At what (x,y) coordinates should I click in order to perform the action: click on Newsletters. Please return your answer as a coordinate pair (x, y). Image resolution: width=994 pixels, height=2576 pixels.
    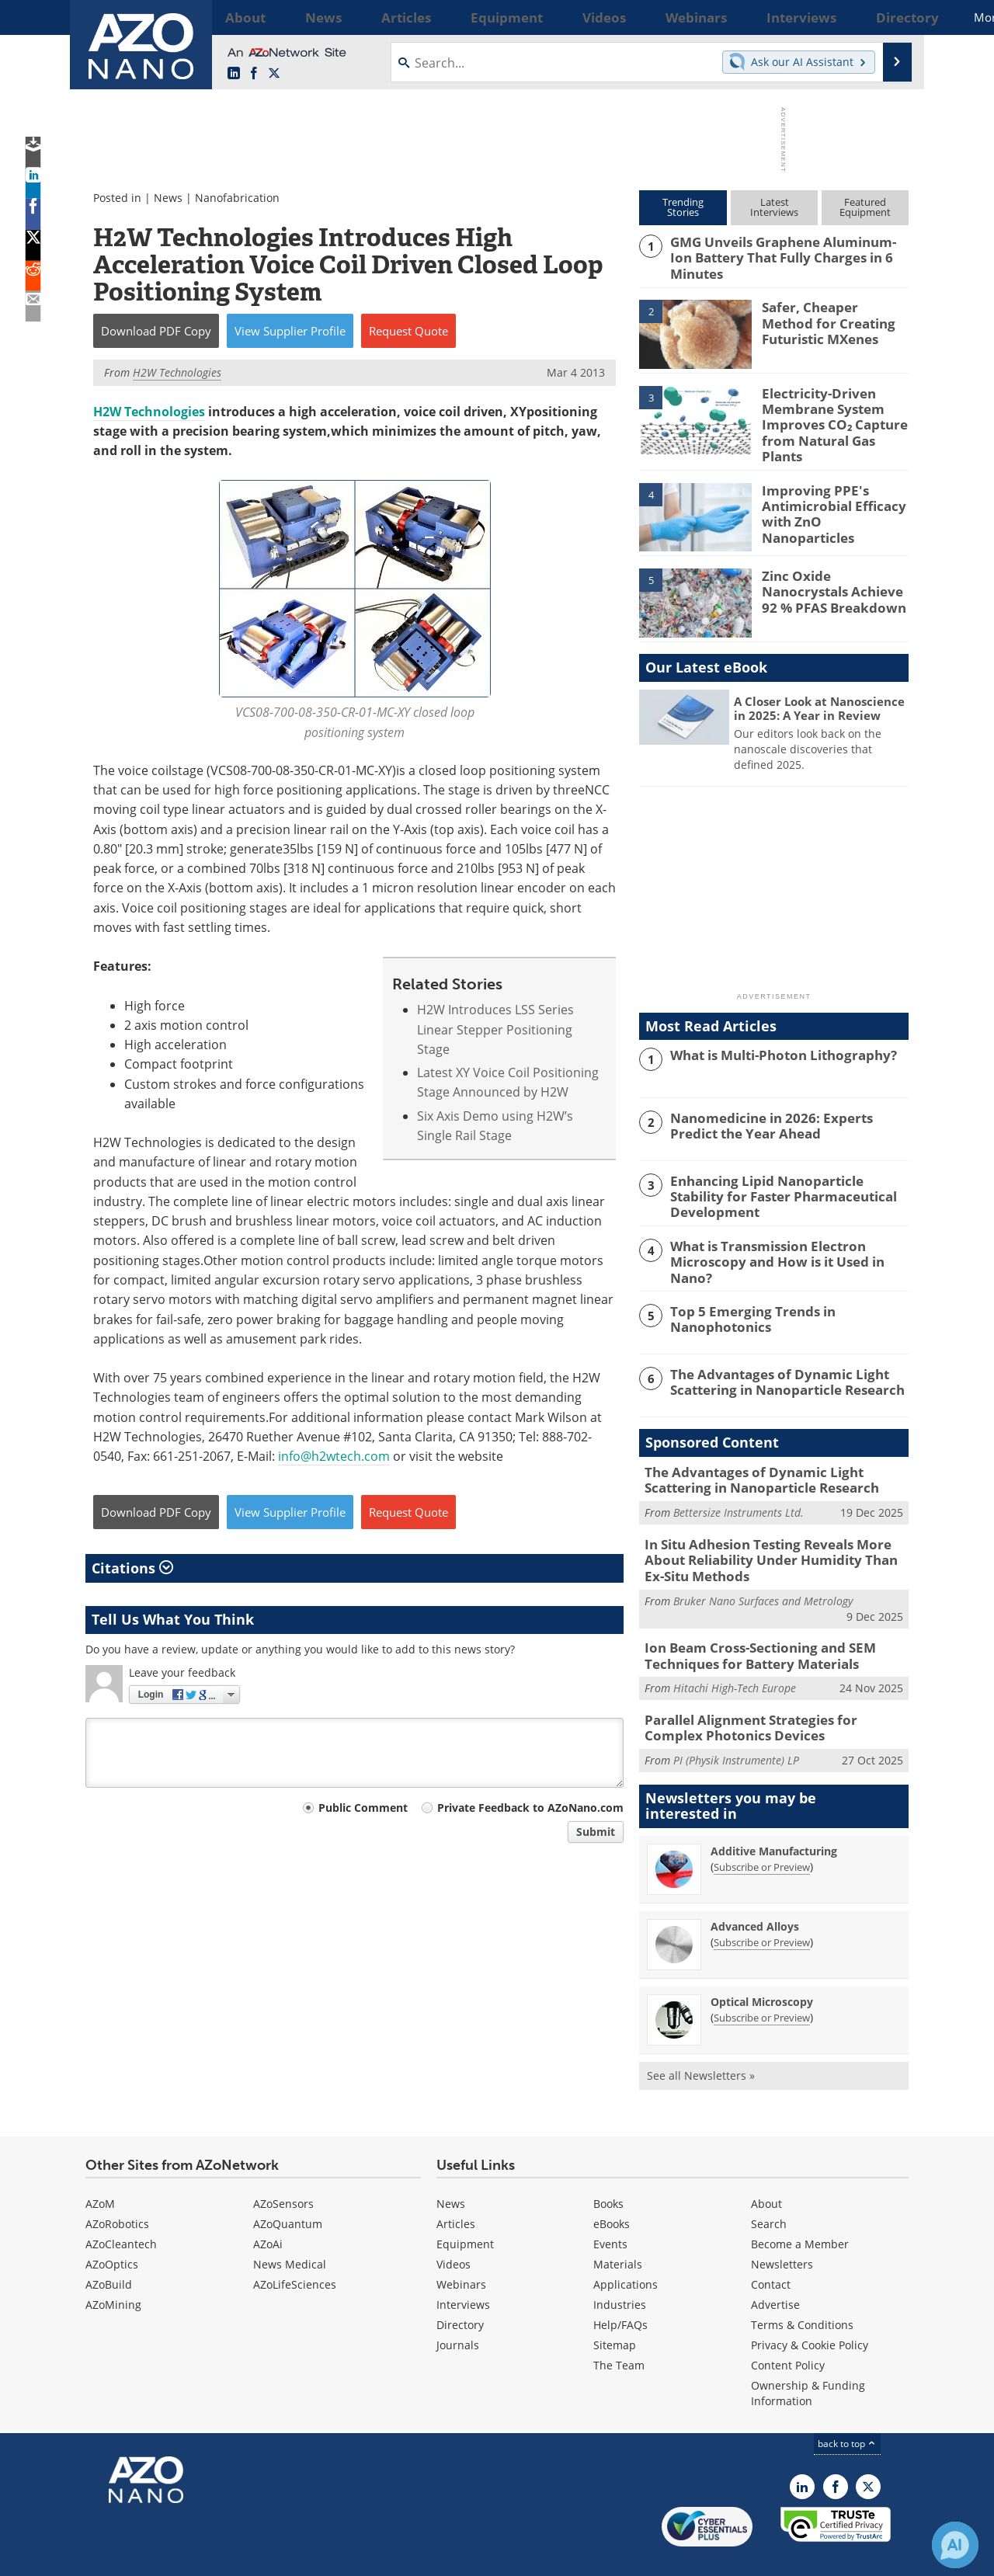
    Looking at the image, I should click on (782, 2227).